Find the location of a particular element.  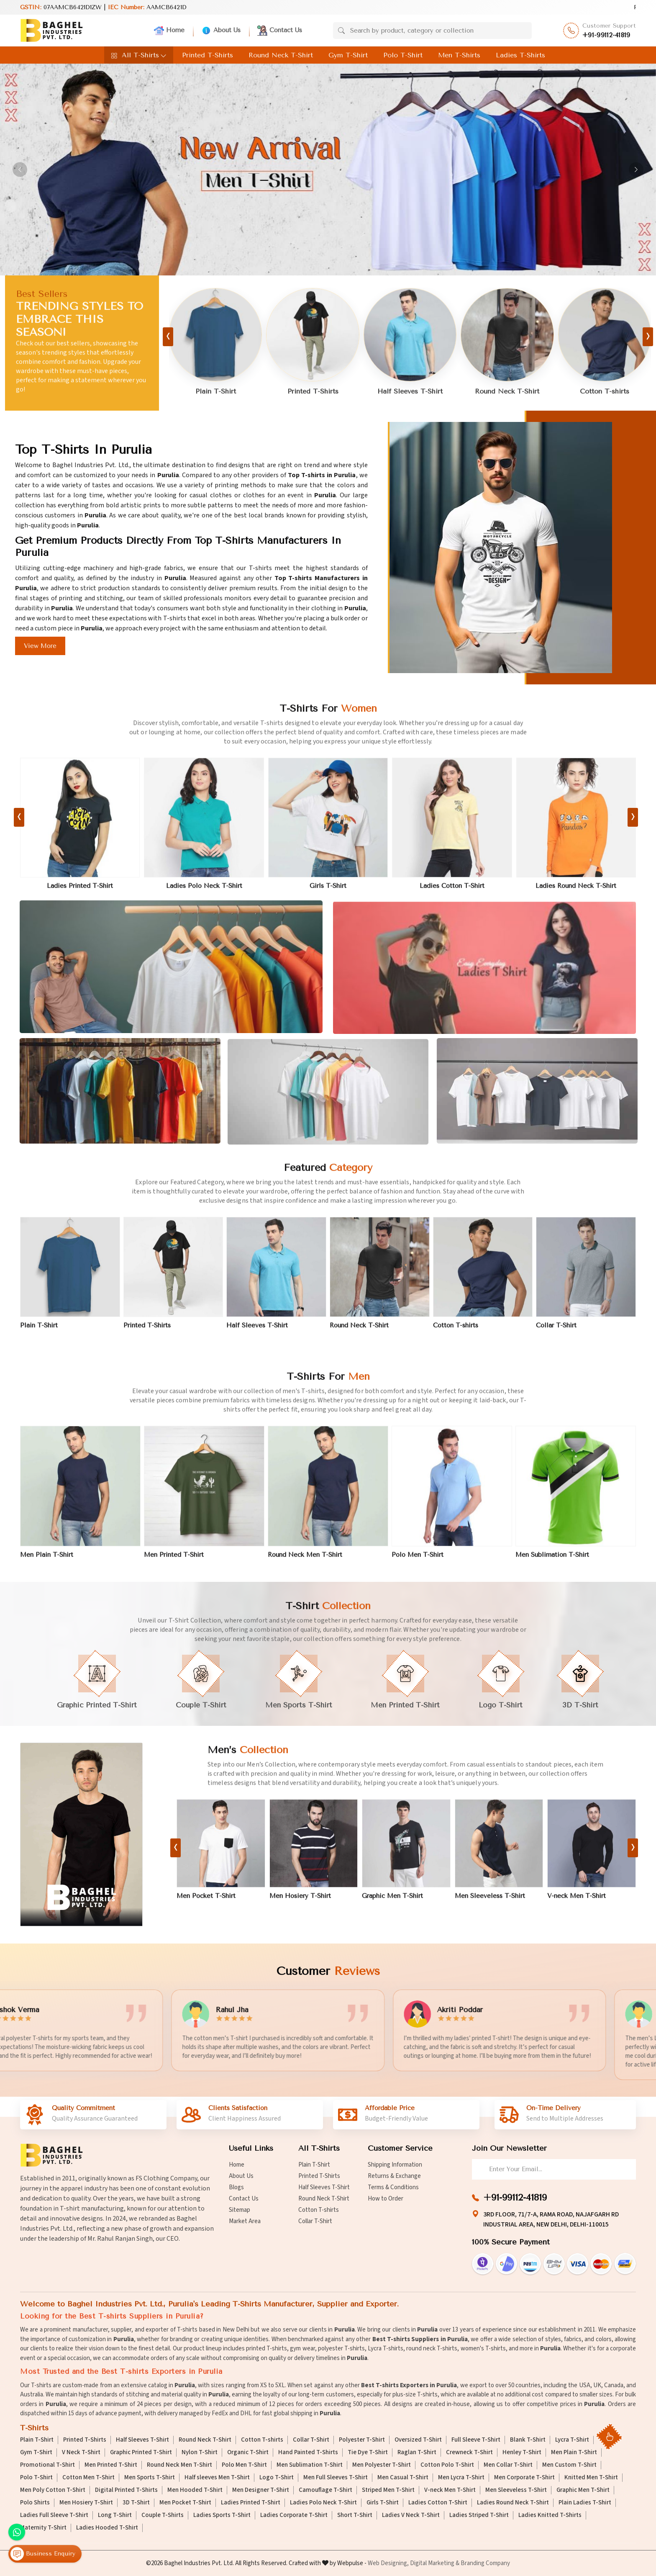

Organic T-Shirt is located at coordinates (248, 2452).